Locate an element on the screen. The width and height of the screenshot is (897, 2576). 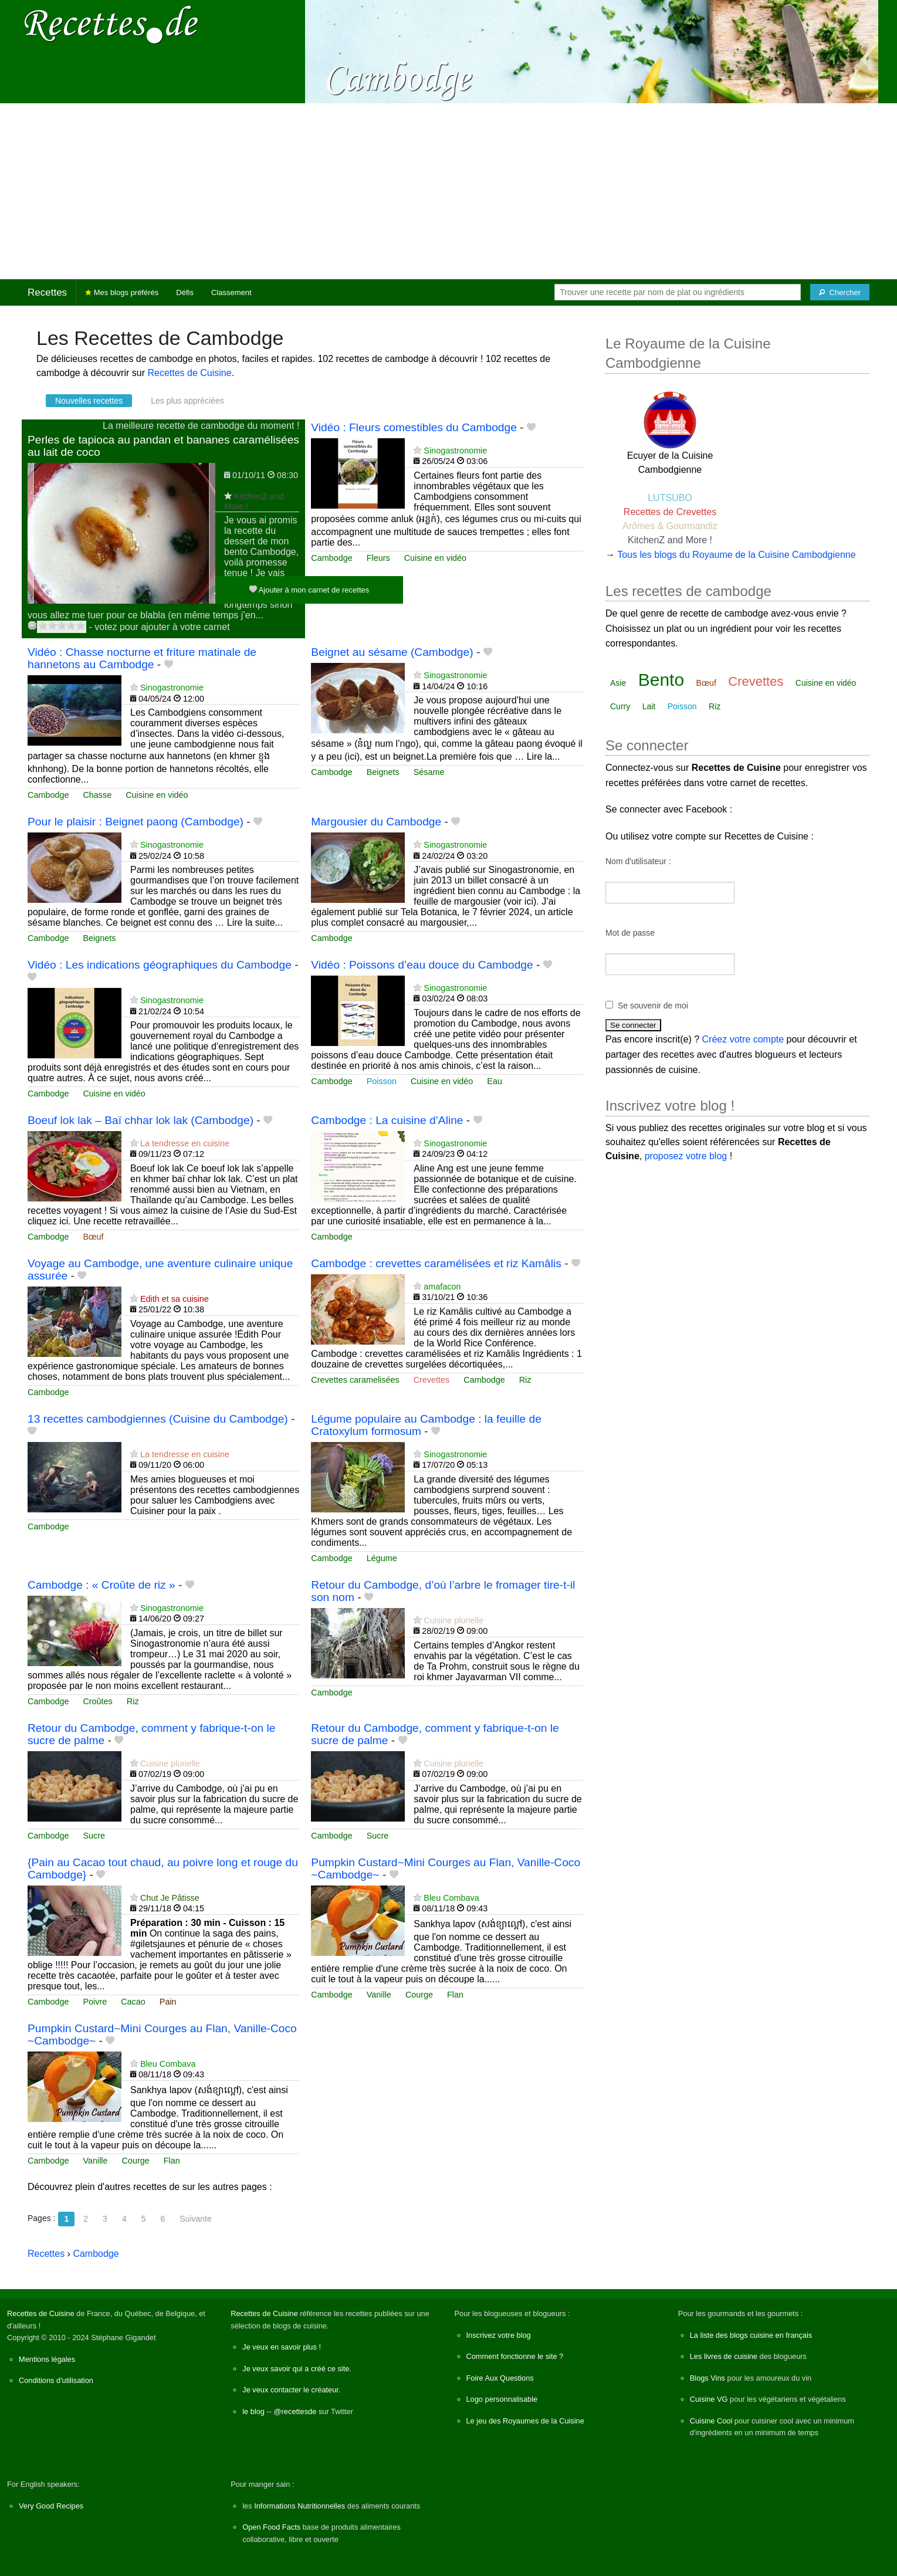
Vidéo : Fleurs comestibles du Cambodge is located at coordinates (414, 427).